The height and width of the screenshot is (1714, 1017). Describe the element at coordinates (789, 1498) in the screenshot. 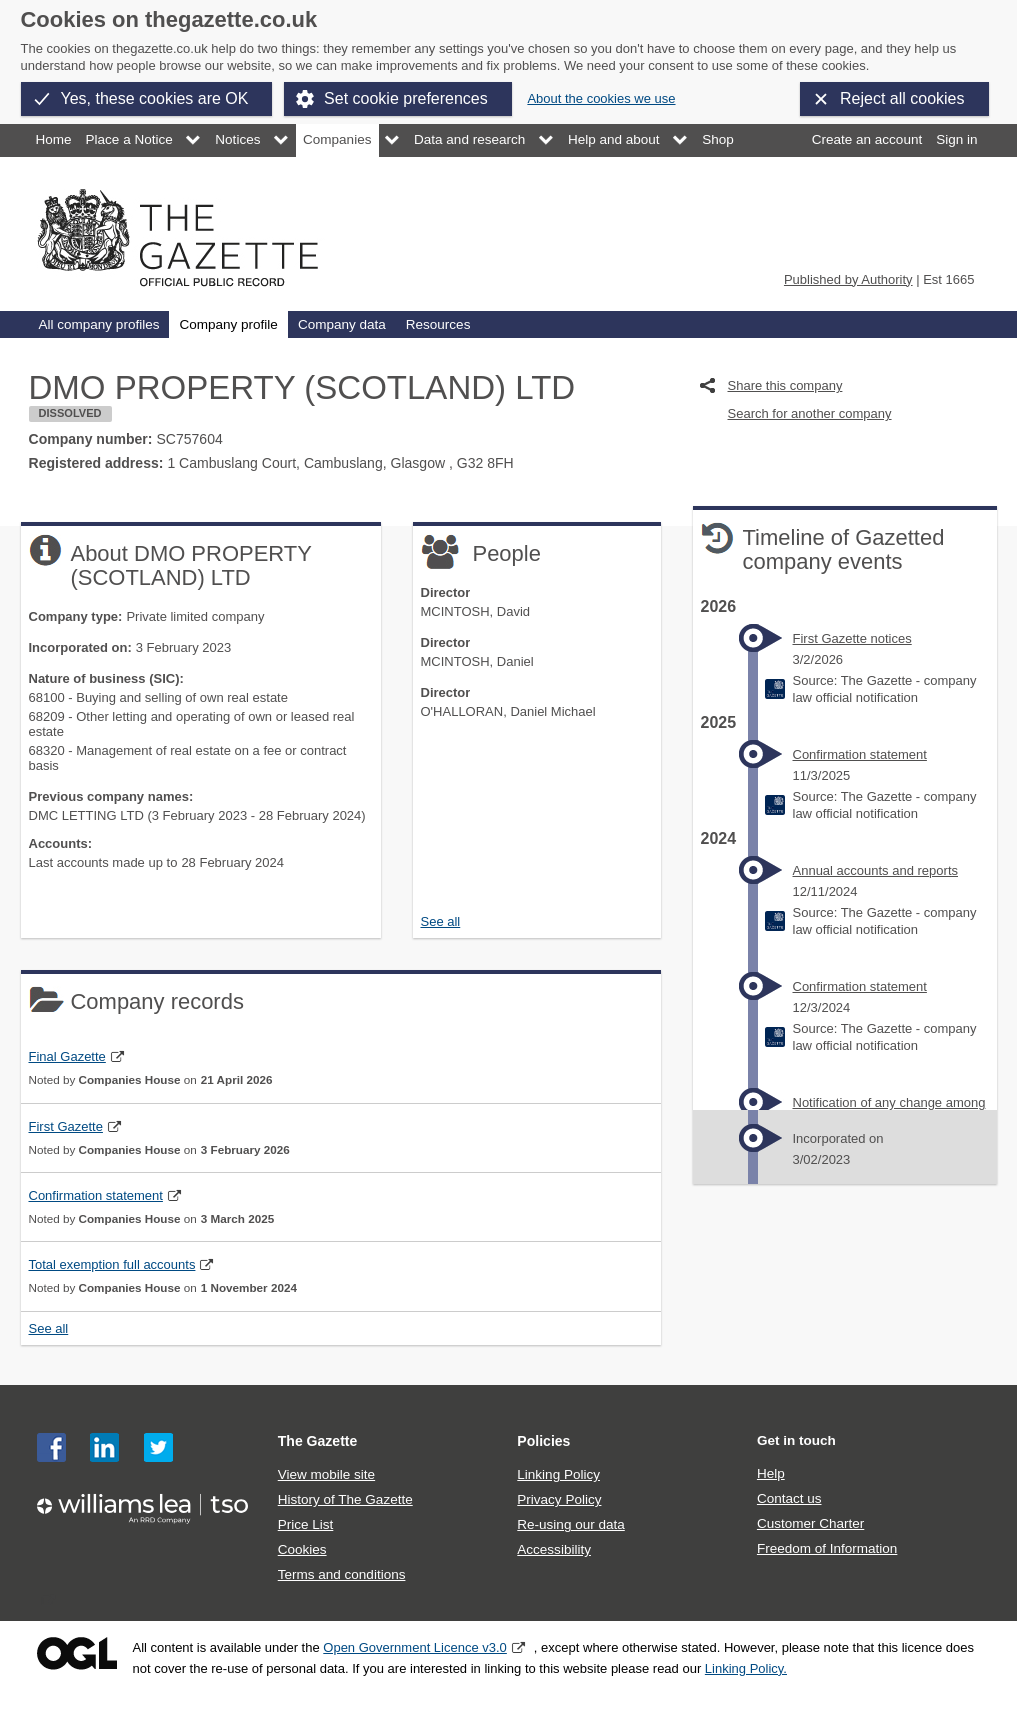

I see `Contact us` at that location.